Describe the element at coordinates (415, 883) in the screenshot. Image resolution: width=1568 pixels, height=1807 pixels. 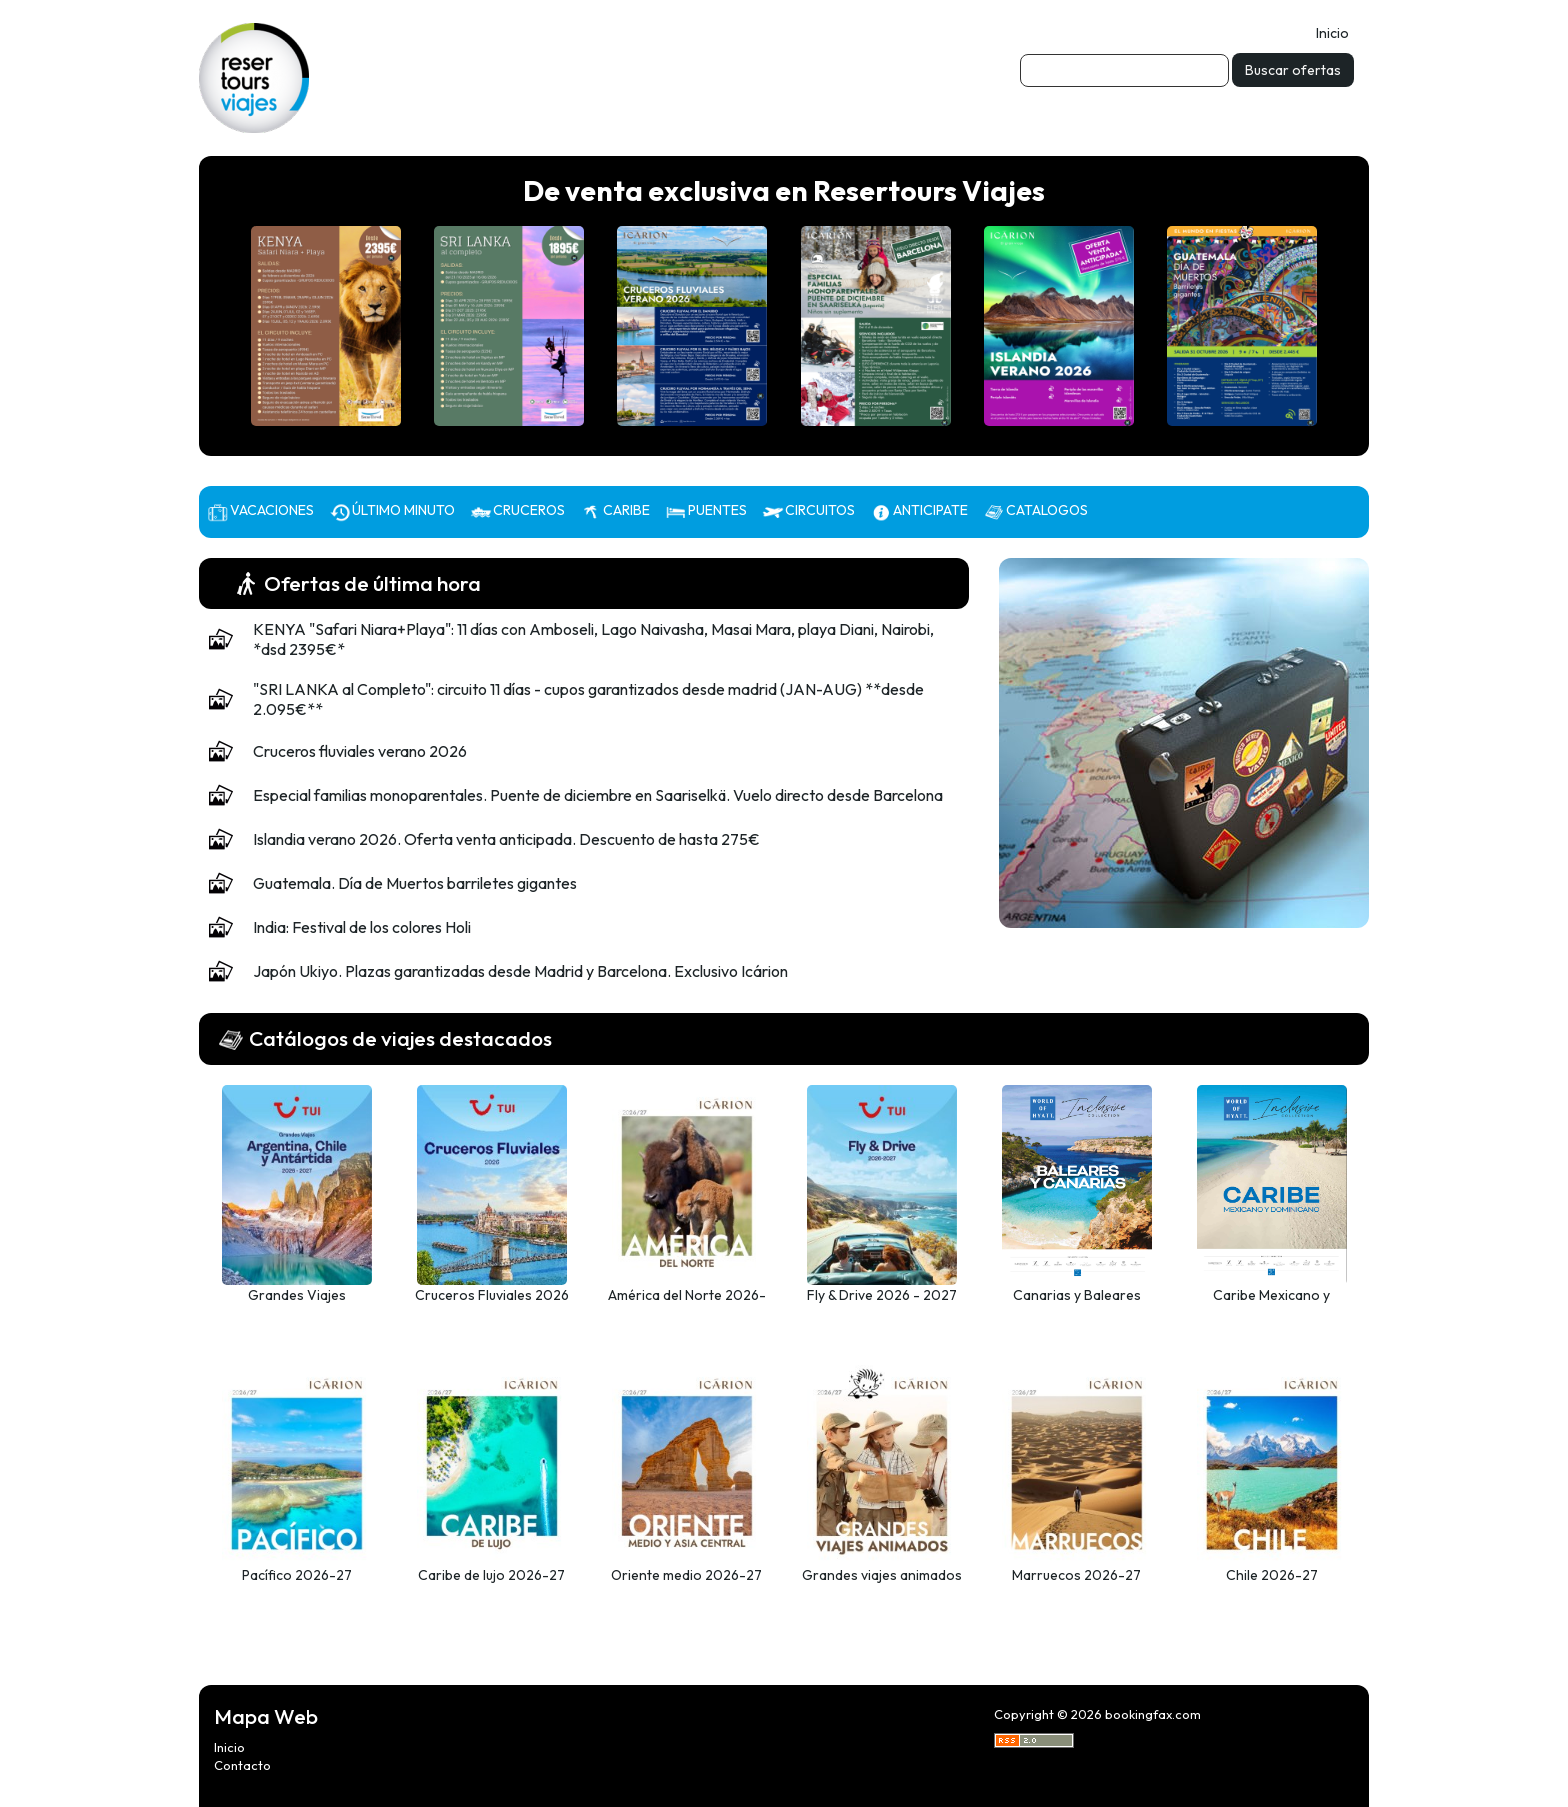
I see `Guatemala. Día de Muertos barriletes gigantes` at that location.